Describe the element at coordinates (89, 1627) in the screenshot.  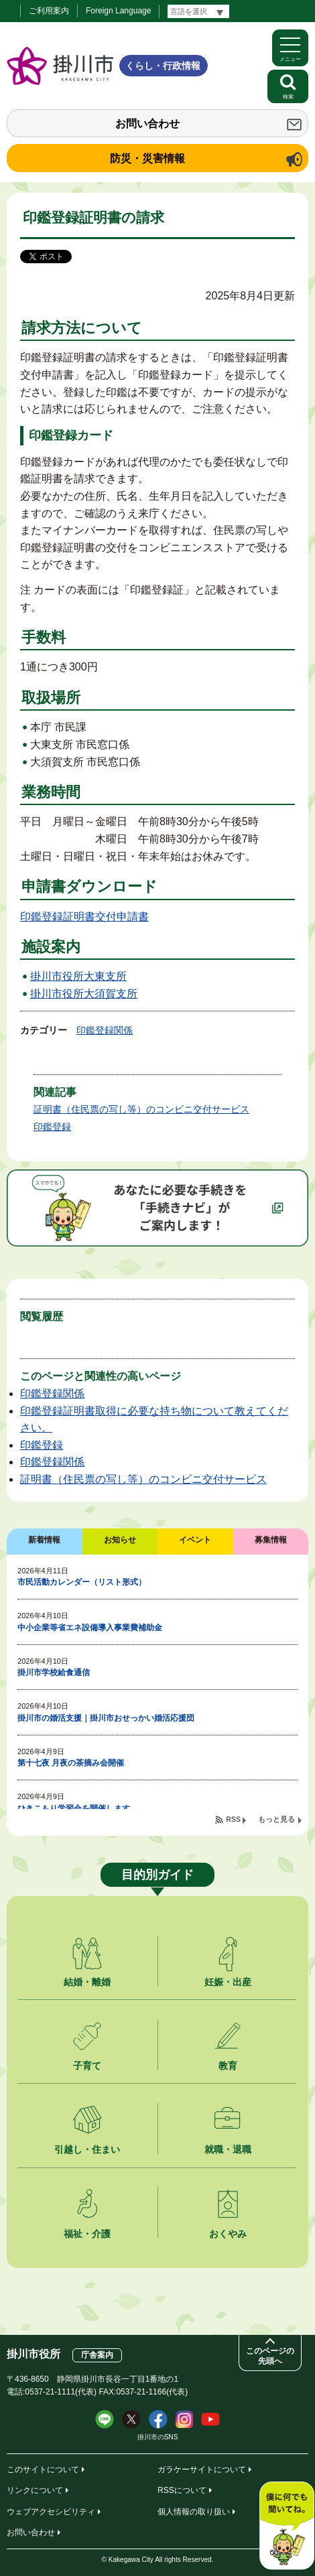
I see `中小企業等省エネ設備導入事業費補助金` at that location.